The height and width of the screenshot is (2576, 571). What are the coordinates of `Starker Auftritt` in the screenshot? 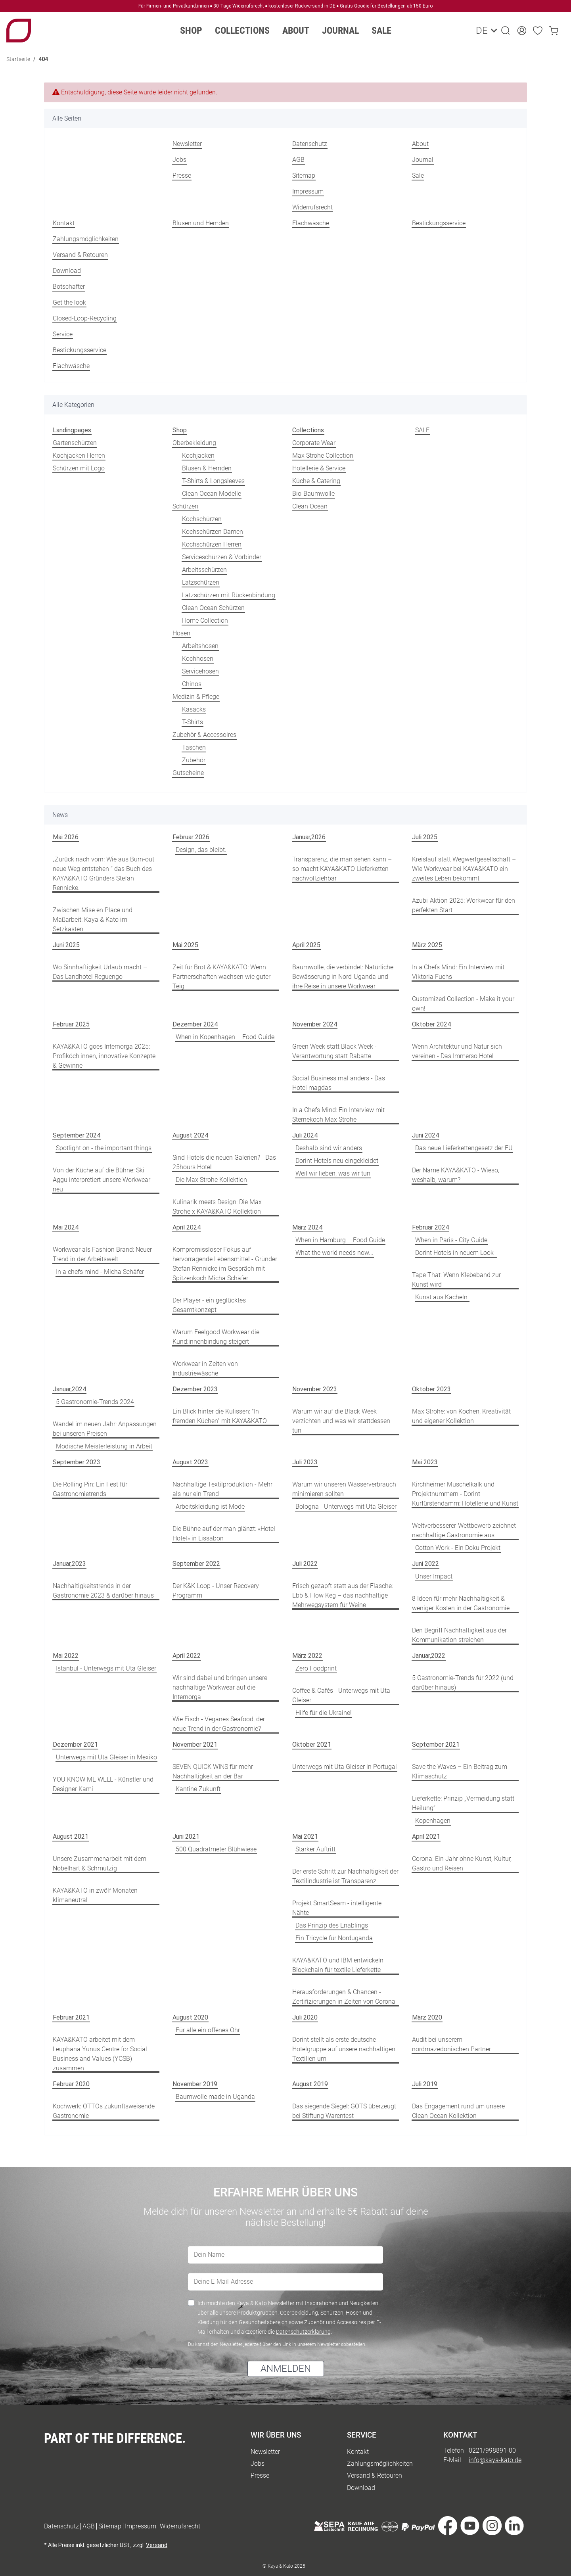 It's located at (315, 1849).